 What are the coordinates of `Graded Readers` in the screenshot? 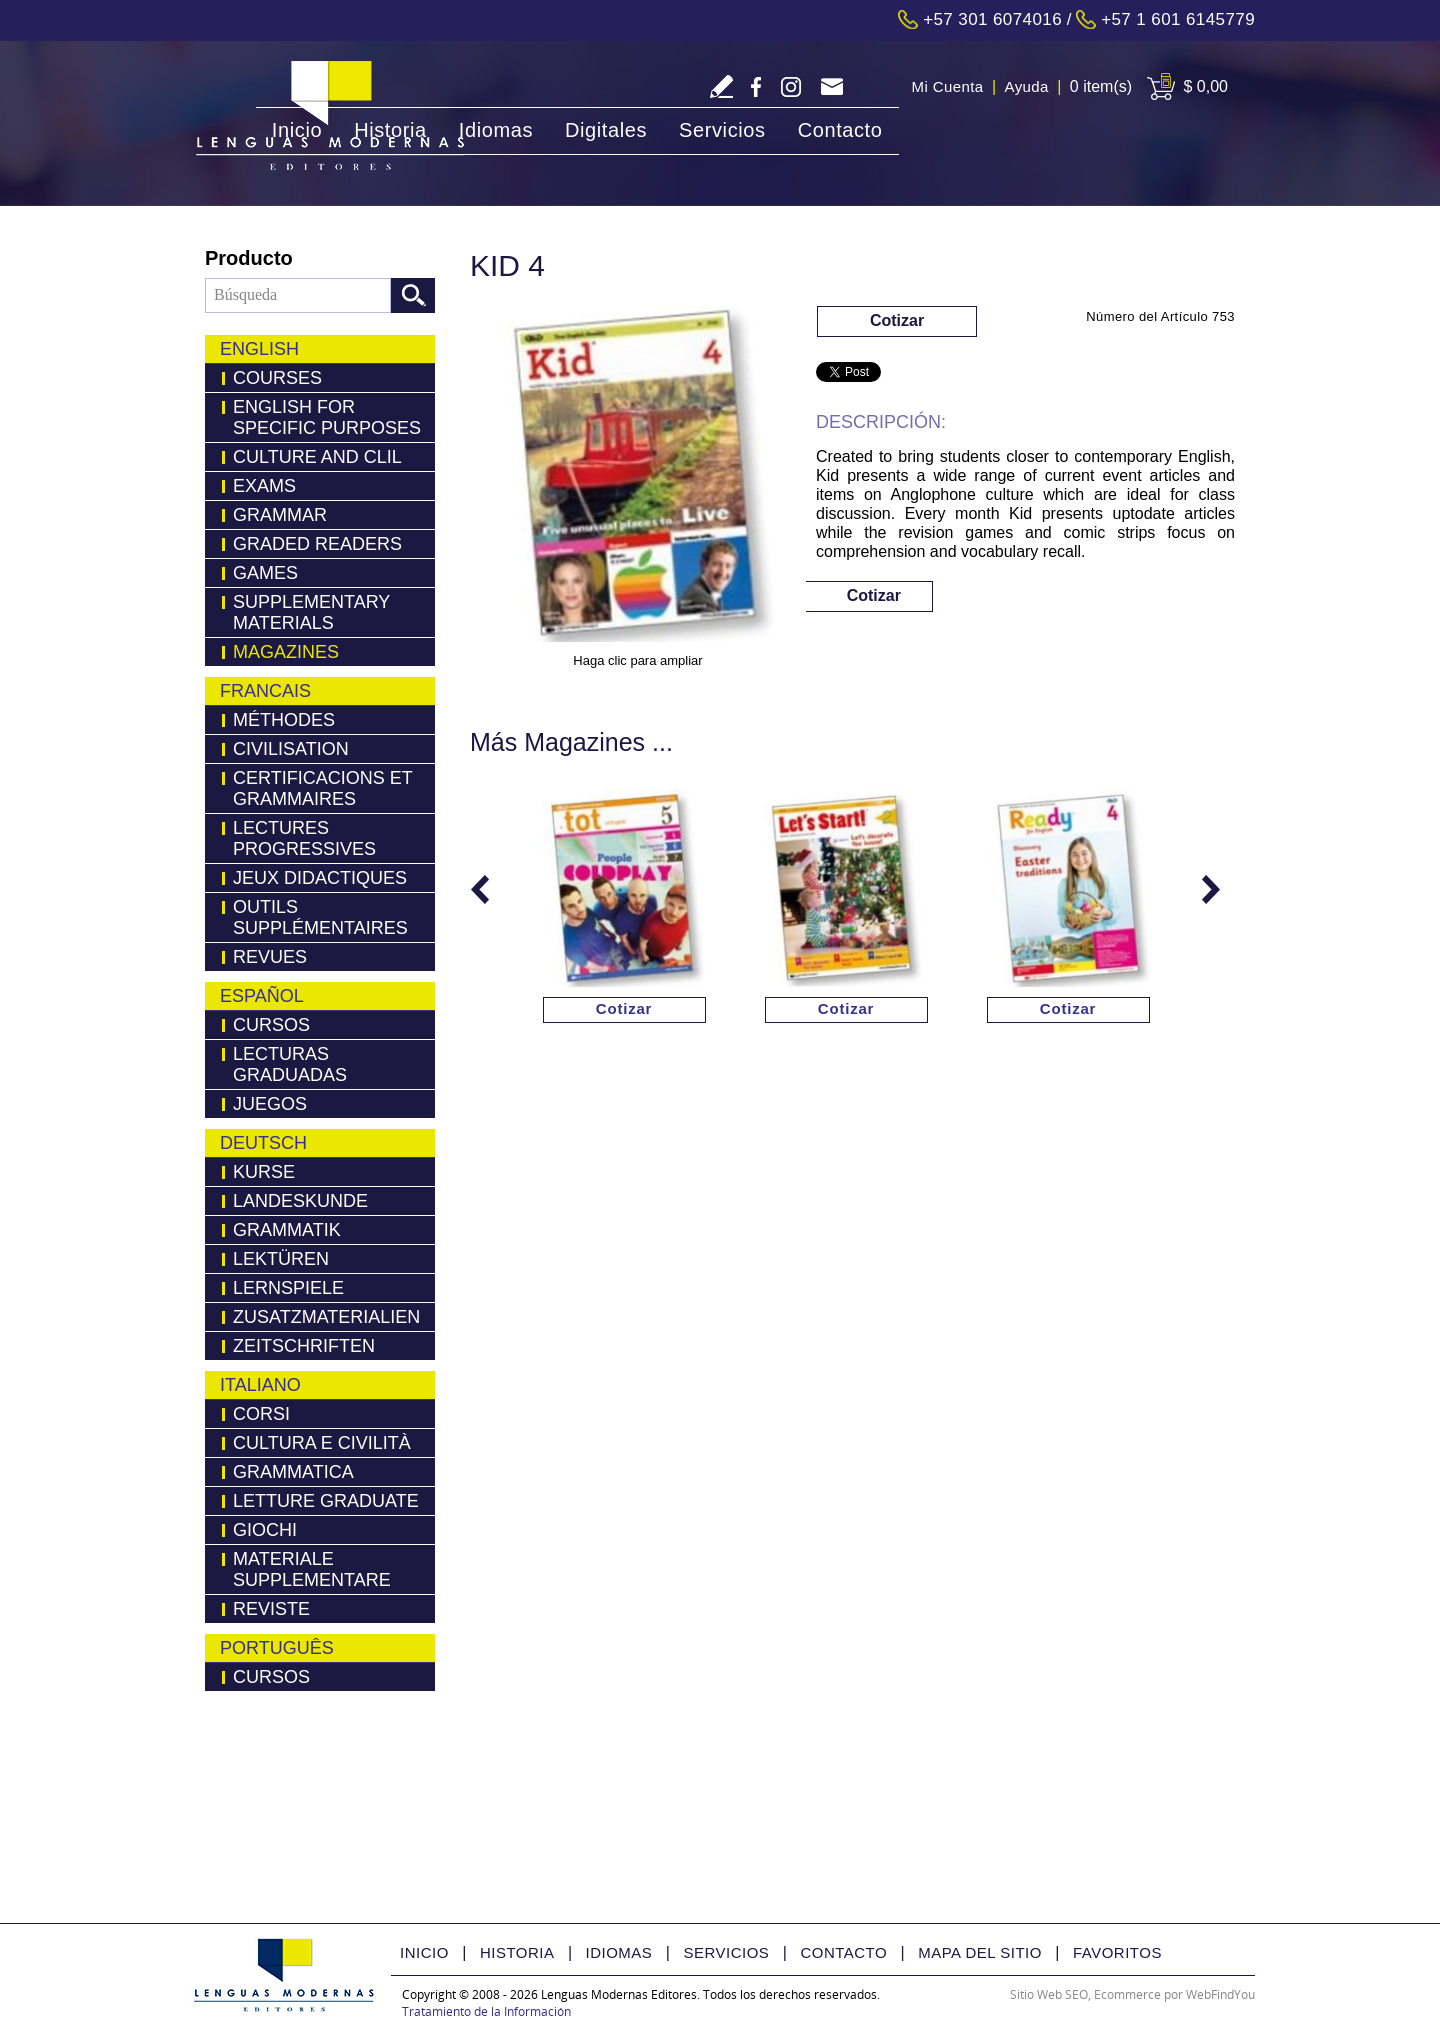 It's located at (317, 544).